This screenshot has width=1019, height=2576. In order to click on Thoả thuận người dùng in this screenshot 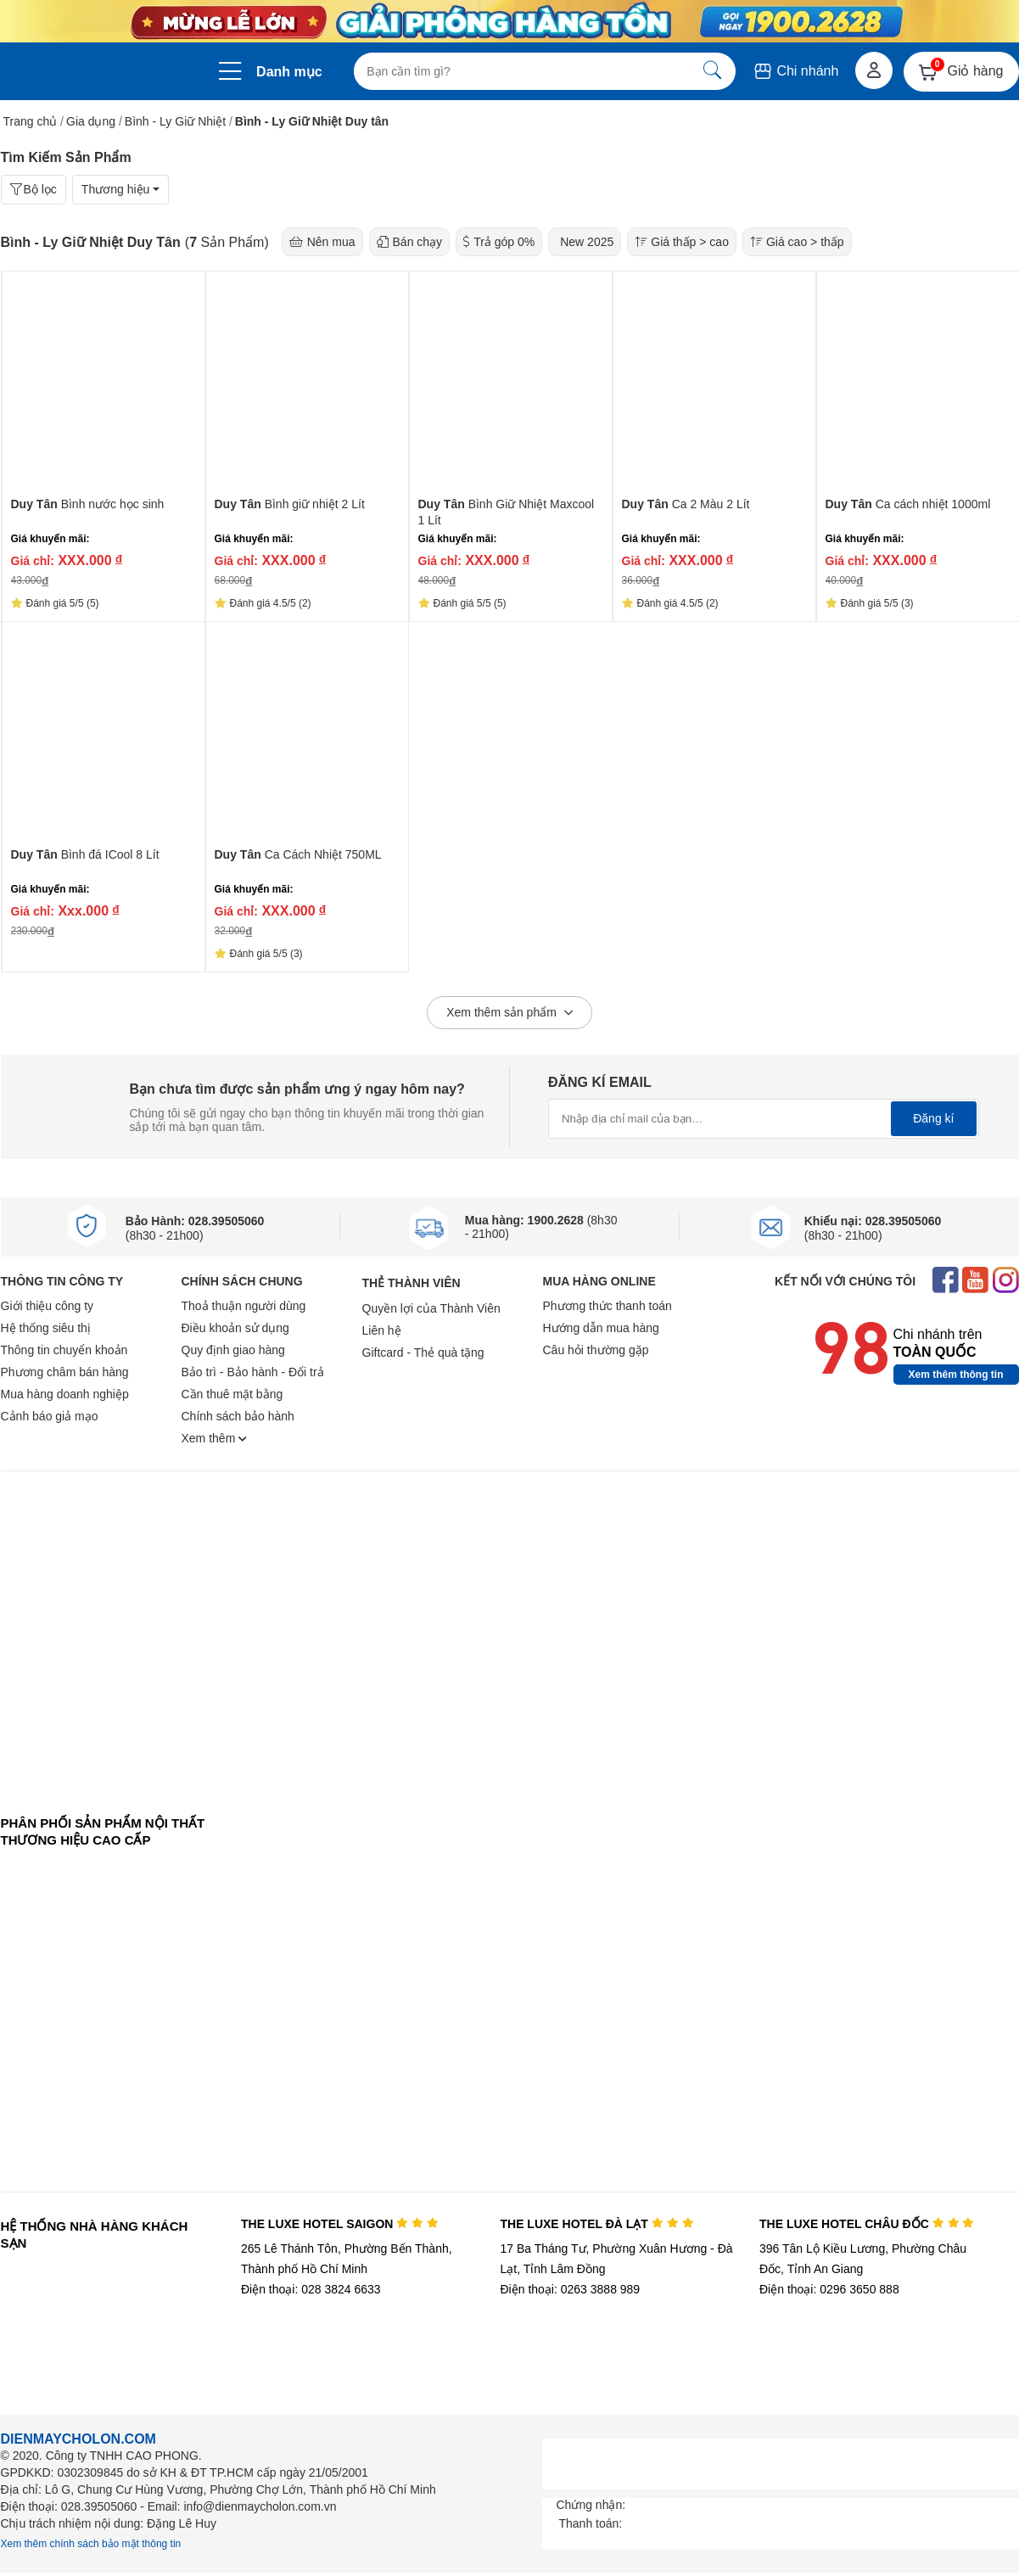, I will do `click(244, 1306)`.